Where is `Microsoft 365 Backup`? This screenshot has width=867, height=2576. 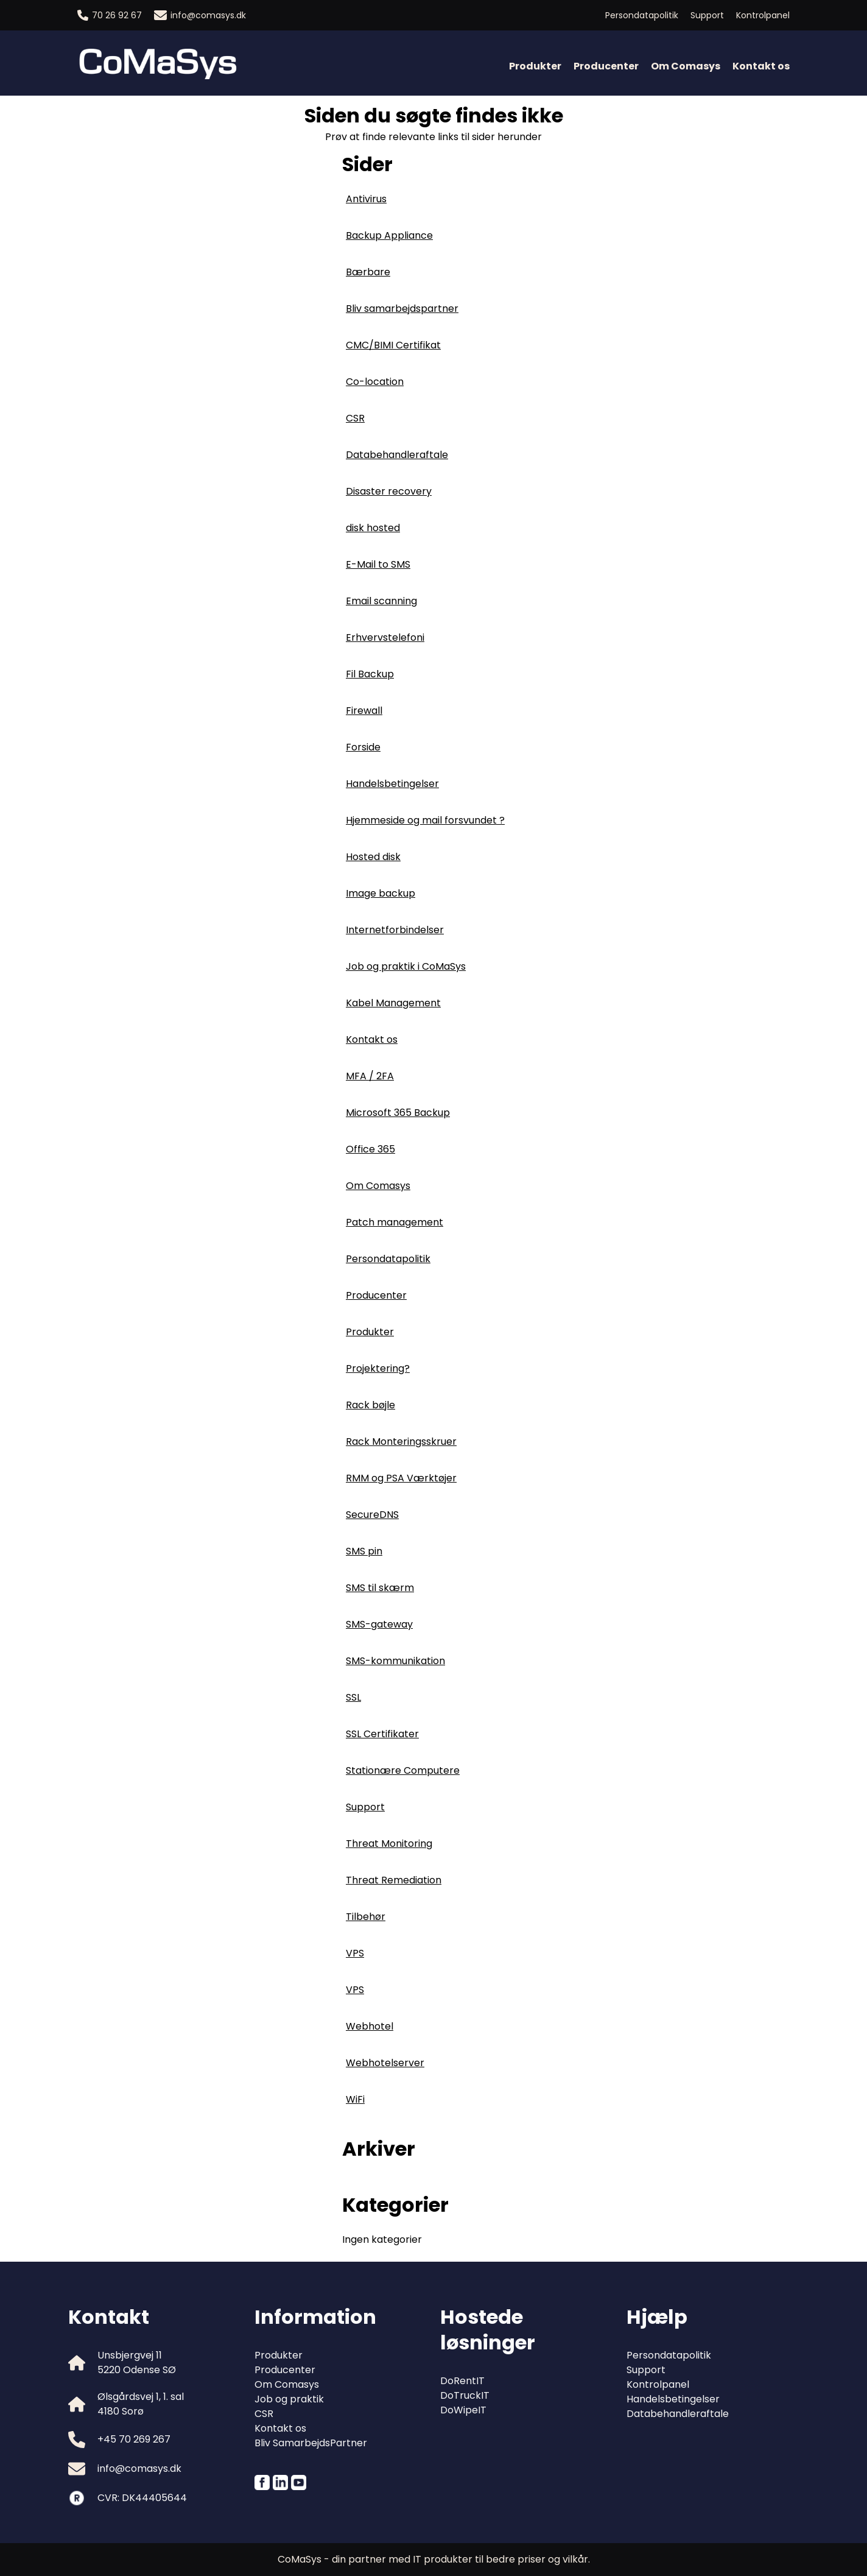
Microsoft 365 Backup is located at coordinates (398, 1113).